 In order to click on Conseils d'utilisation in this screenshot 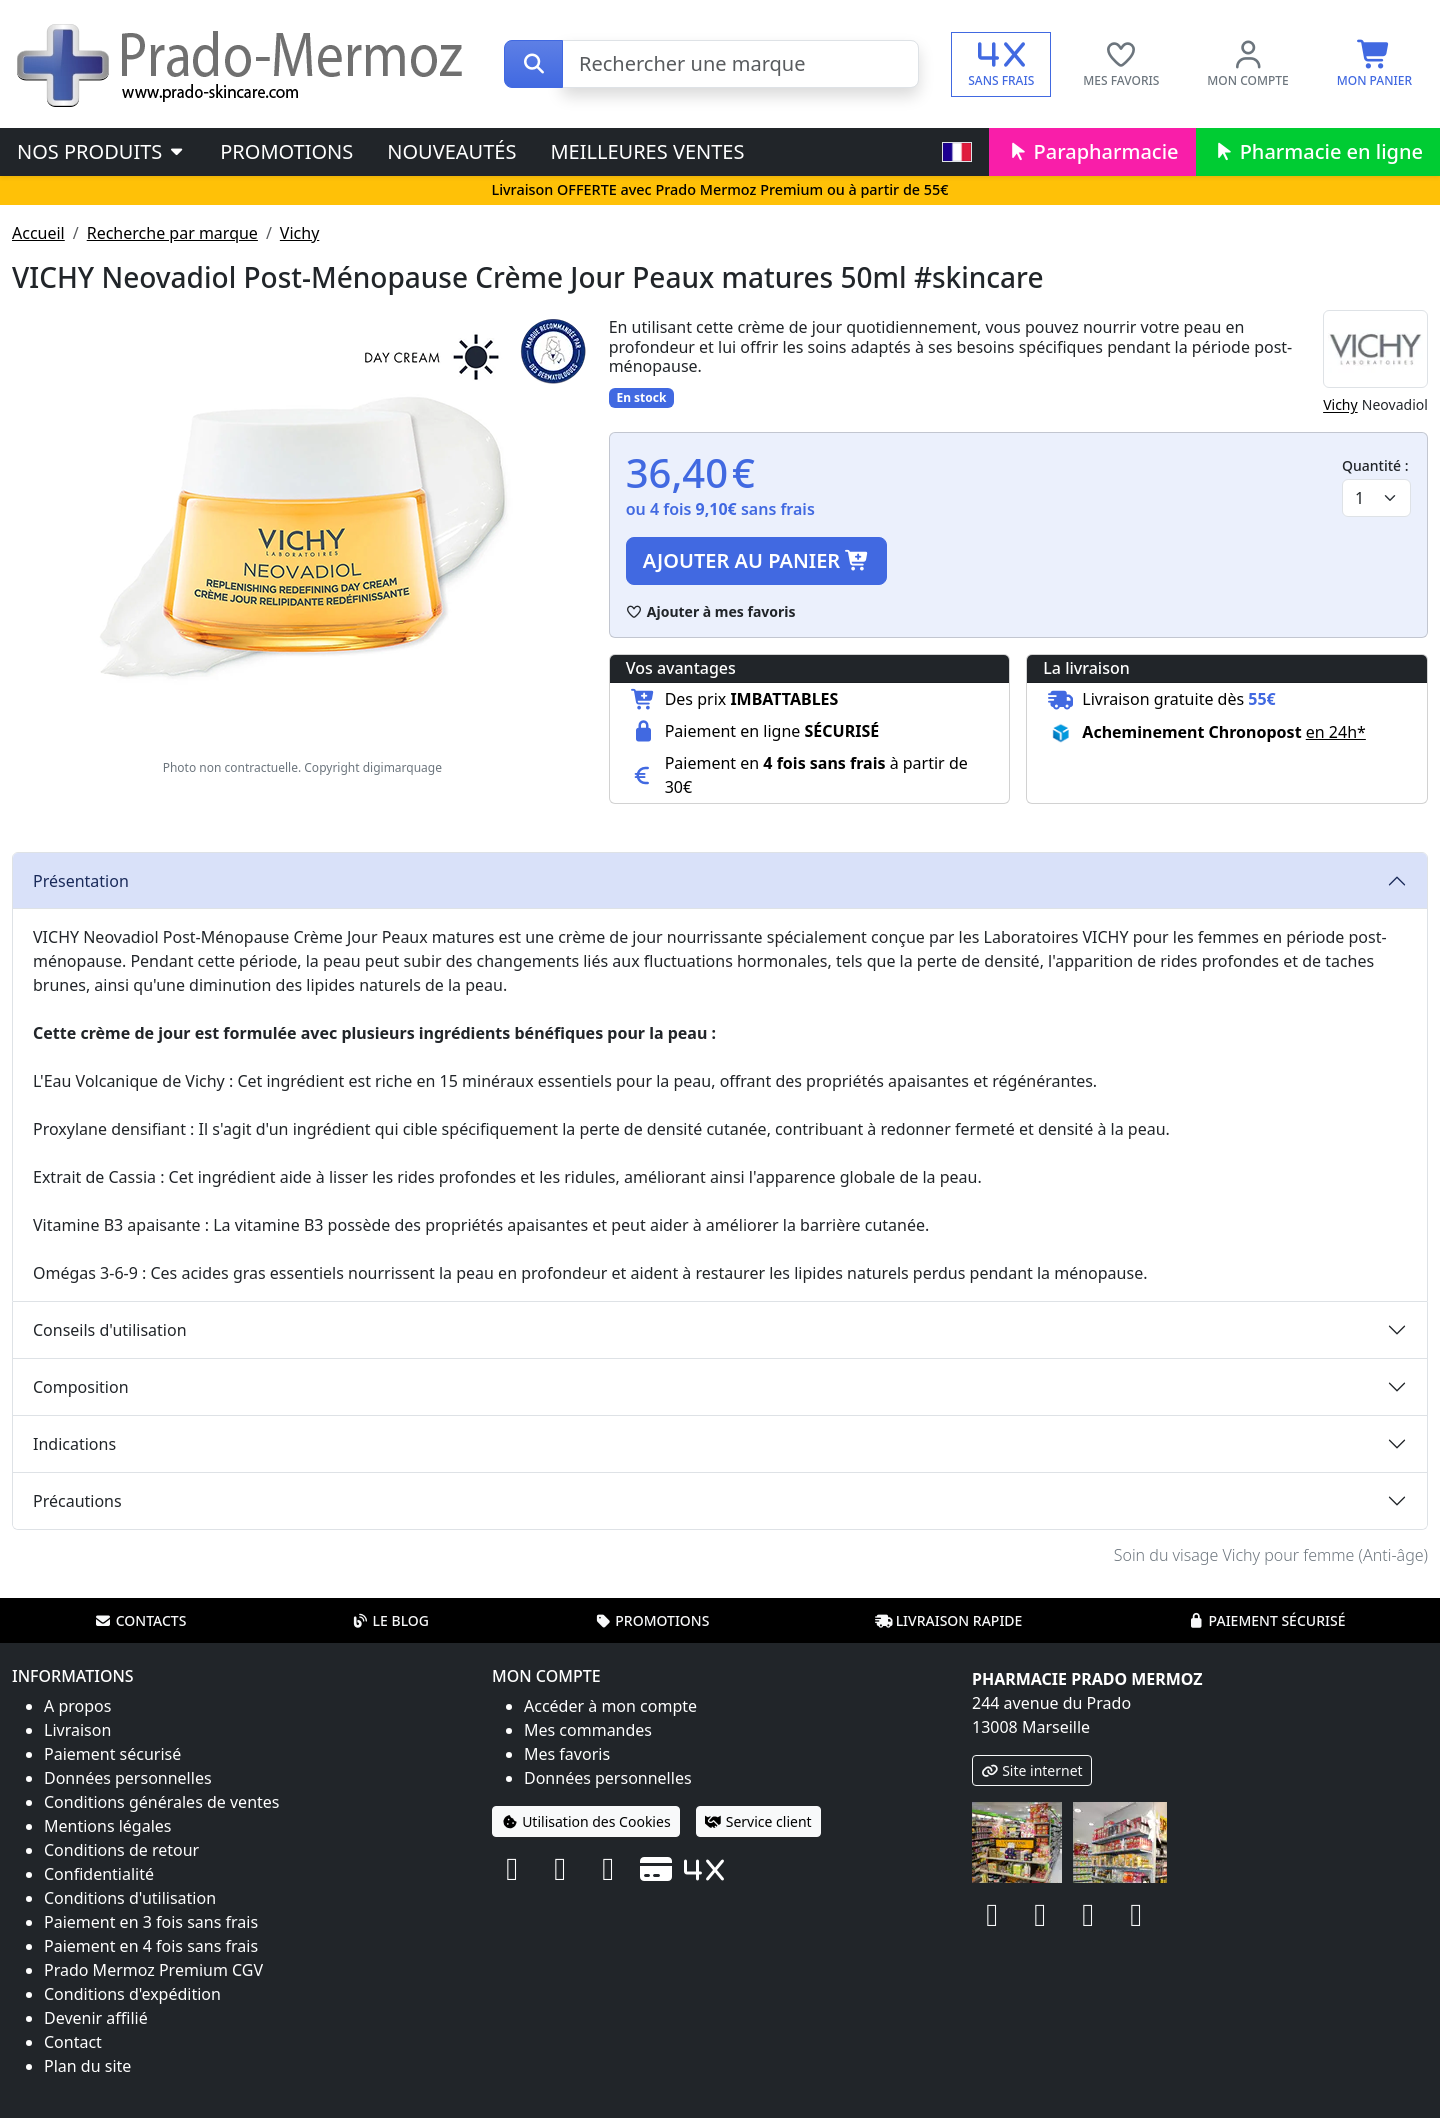, I will do `click(110, 1330)`.